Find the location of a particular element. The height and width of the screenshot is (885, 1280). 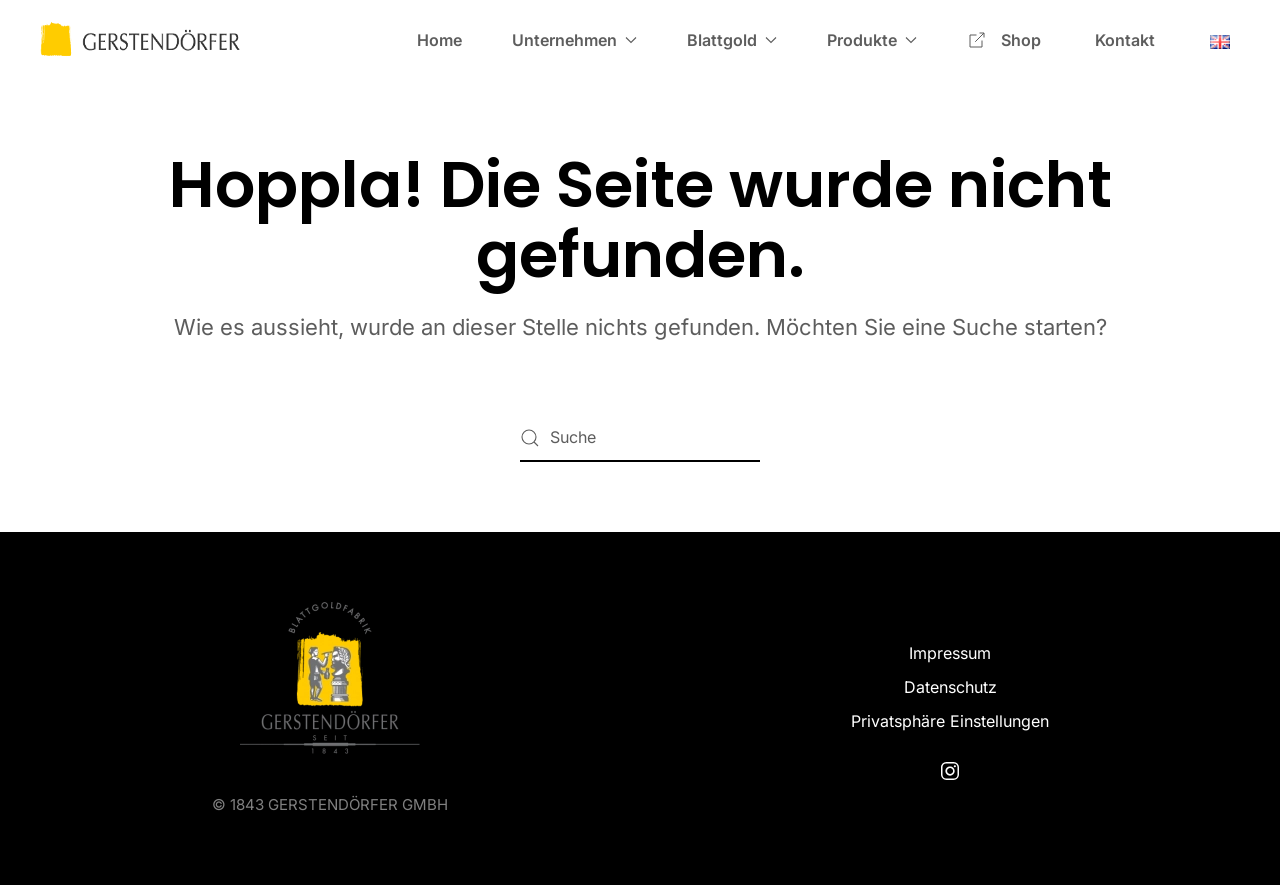

Impressum is located at coordinates (950, 653).